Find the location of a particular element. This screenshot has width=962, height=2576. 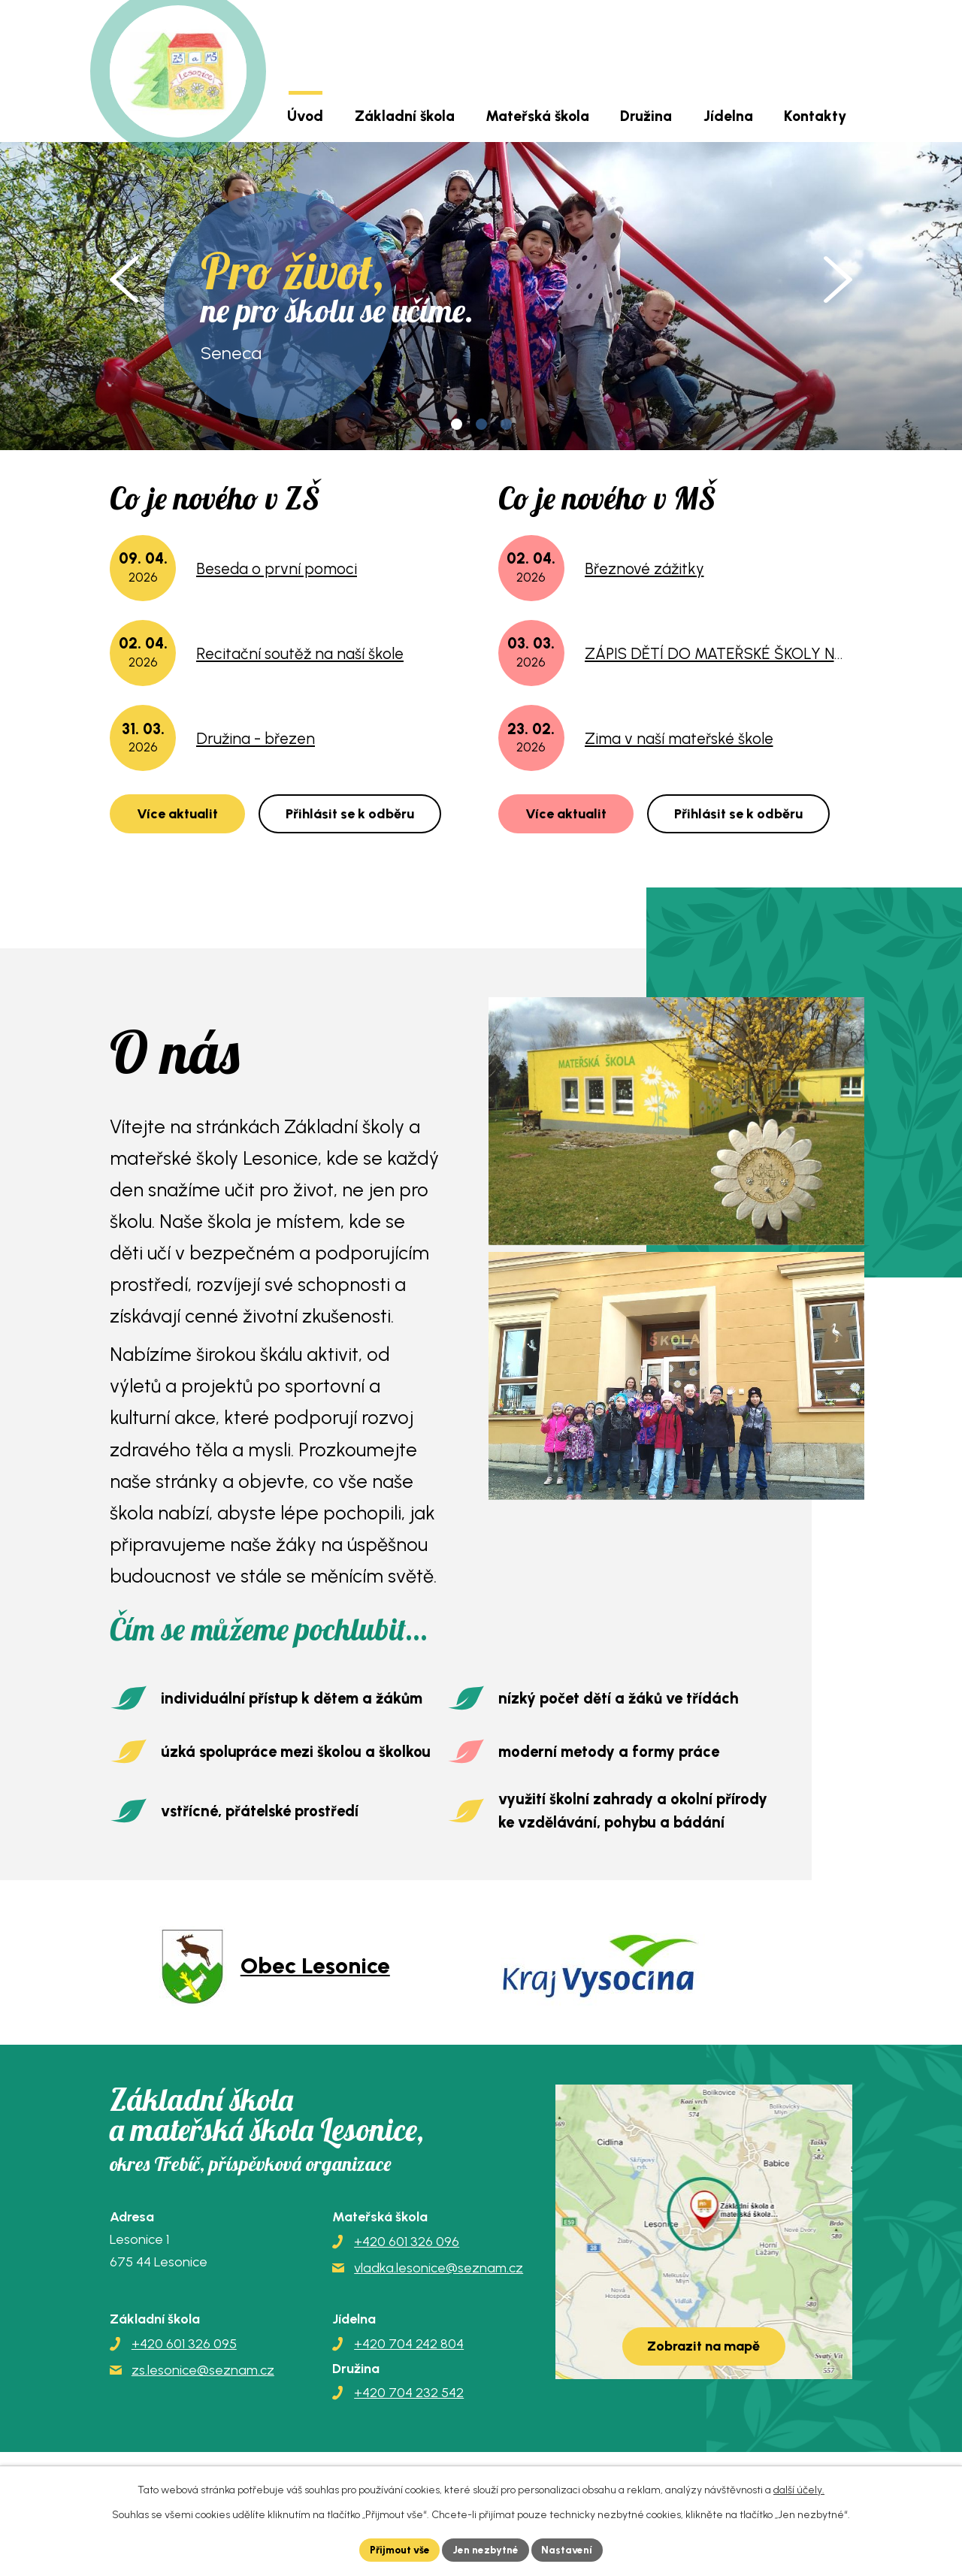

+420 601 326 095 is located at coordinates (184, 2344).